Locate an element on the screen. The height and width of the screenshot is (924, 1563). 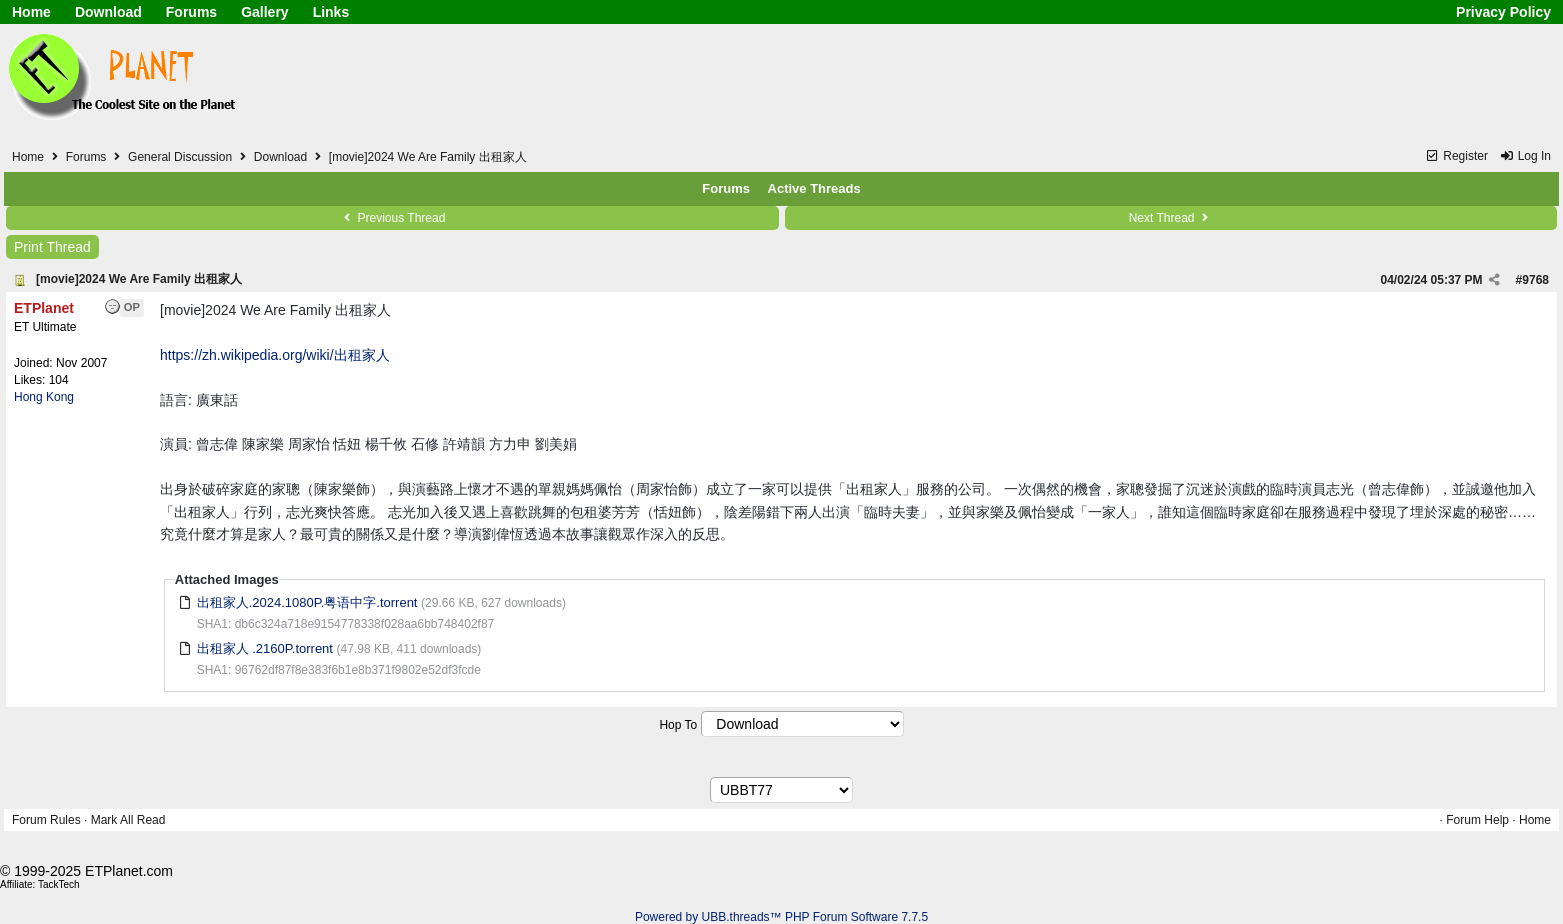
Print Thread is located at coordinates (52, 247).